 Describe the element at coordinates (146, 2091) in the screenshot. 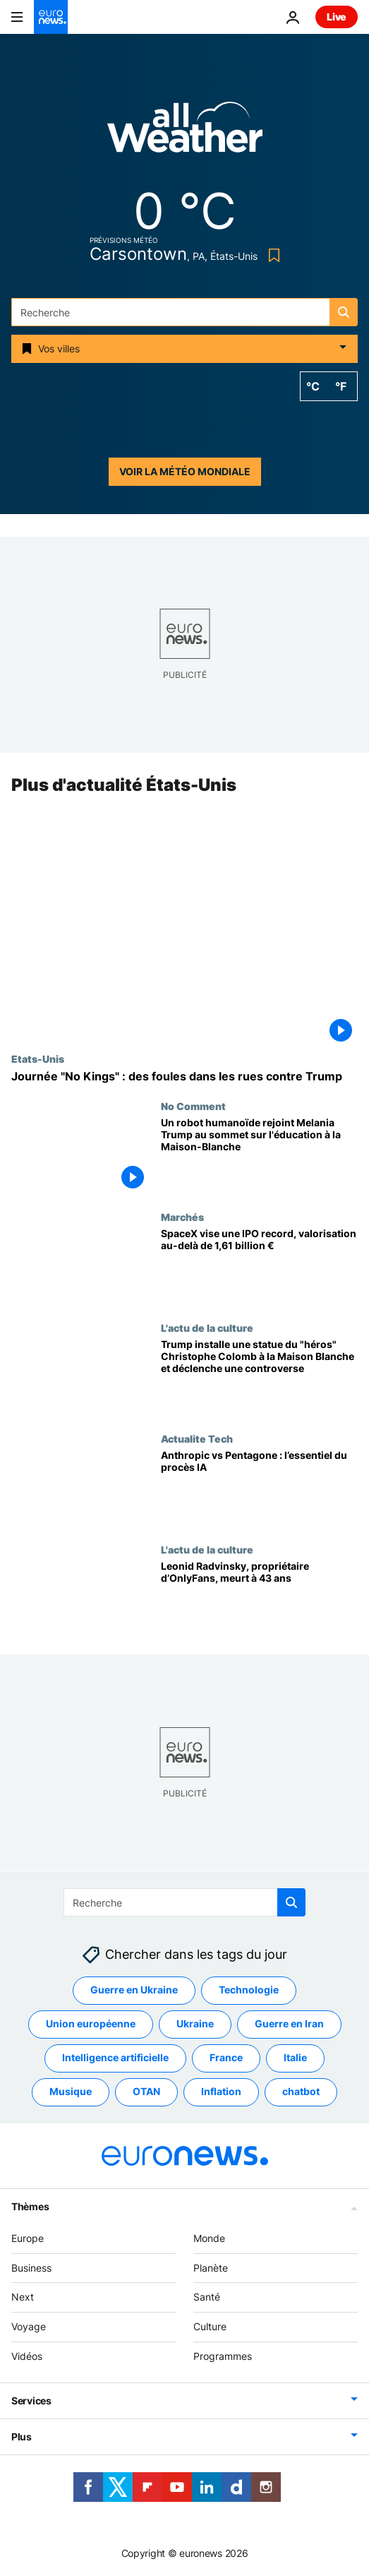

I see `OTAN [Voir plus d'articles du tag OTAN]` at that location.